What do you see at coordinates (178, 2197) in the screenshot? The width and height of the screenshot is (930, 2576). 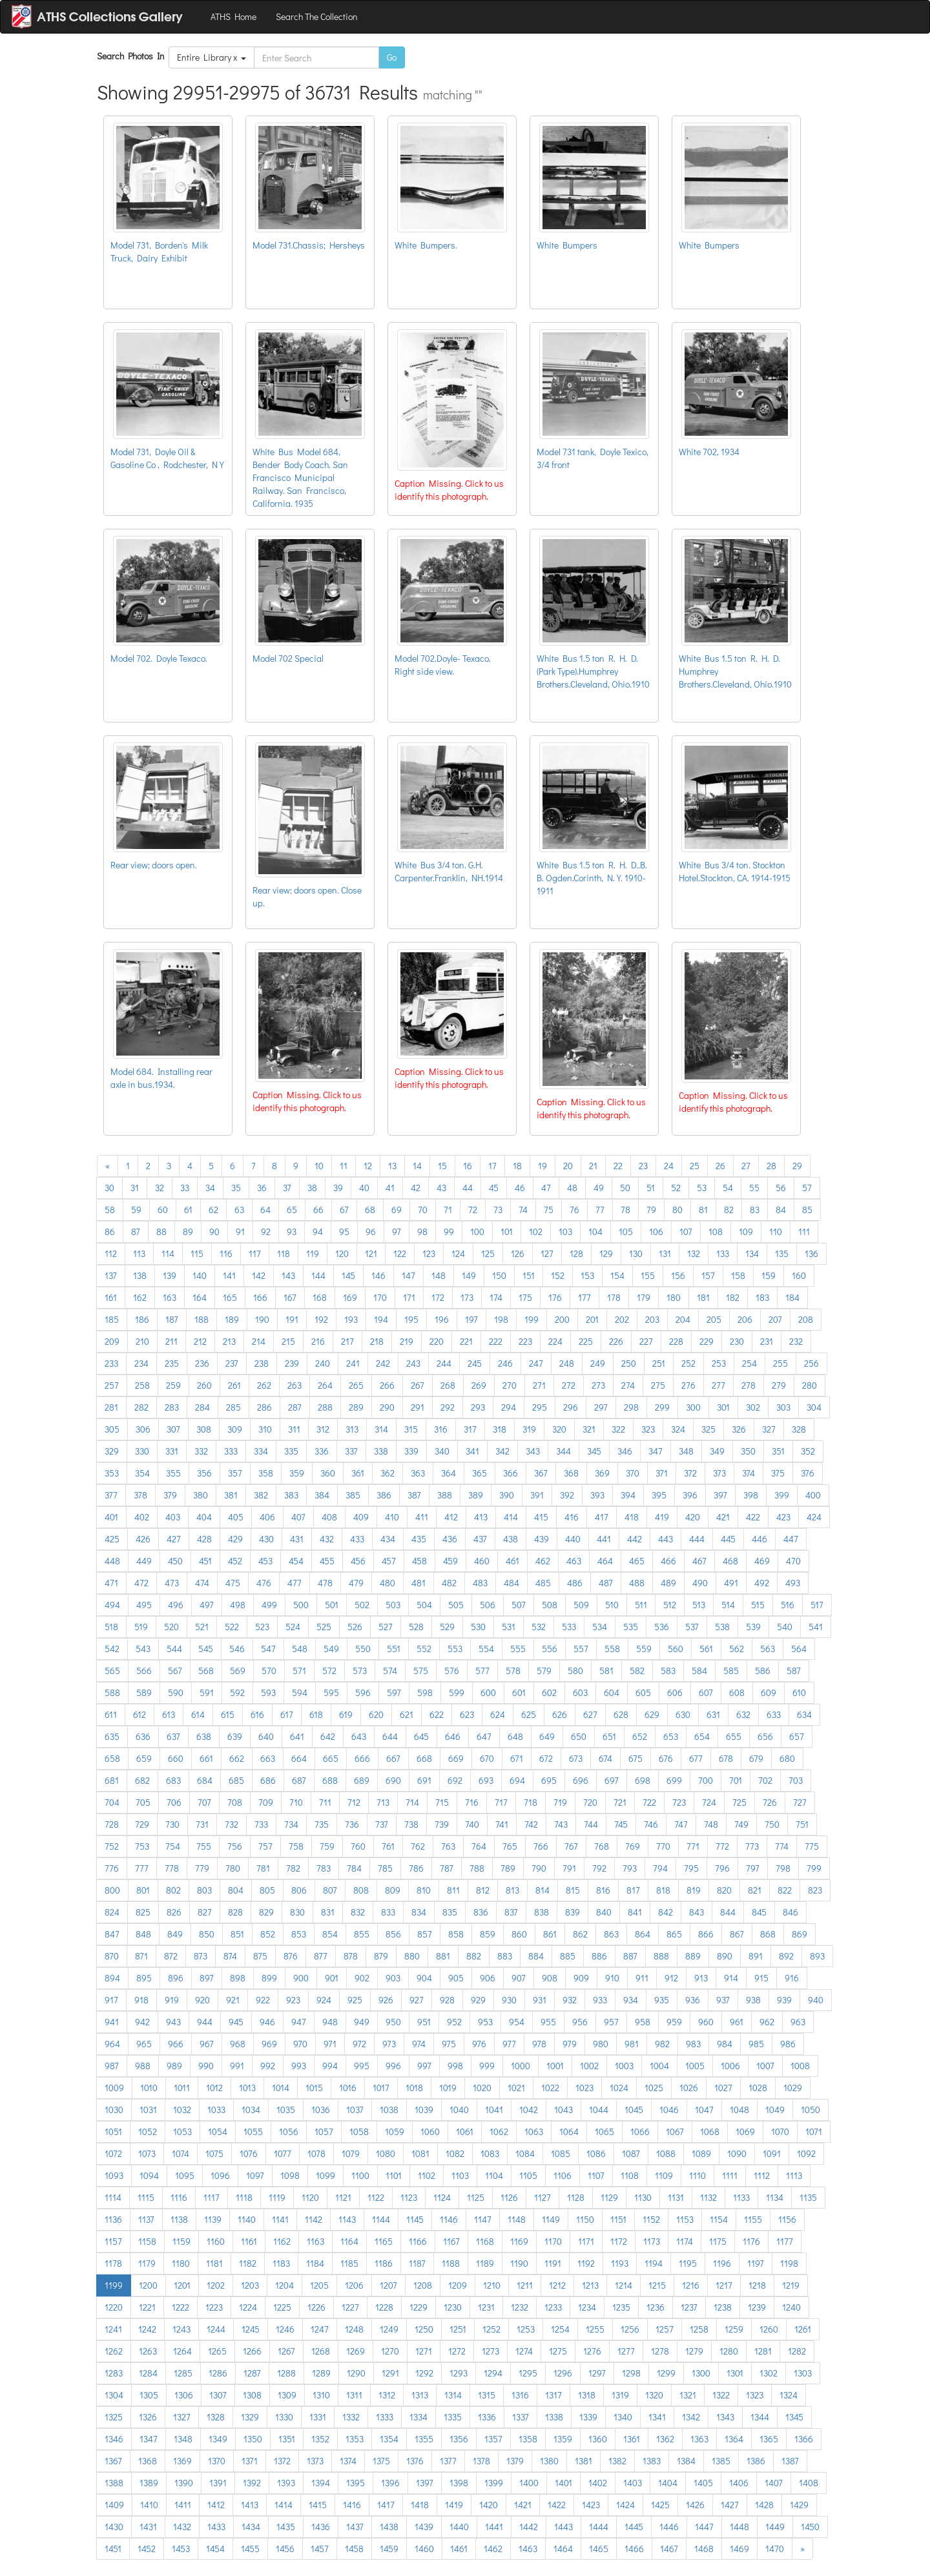 I see `1116` at bounding box center [178, 2197].